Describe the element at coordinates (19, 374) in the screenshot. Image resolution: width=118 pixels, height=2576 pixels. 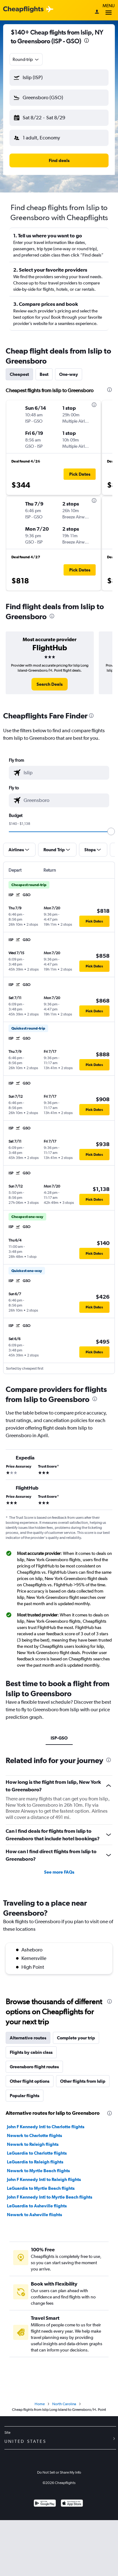
I see `Cheapest [tab]` at that location.